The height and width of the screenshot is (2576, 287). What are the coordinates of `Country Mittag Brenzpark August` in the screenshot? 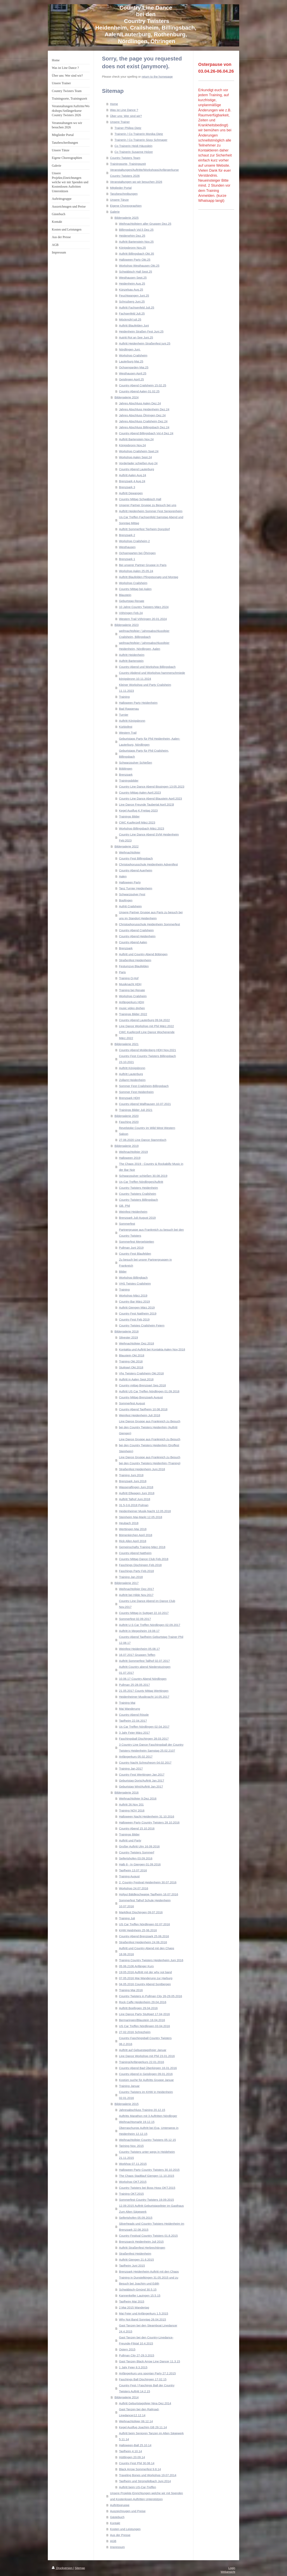 It's located at (141, 1397).